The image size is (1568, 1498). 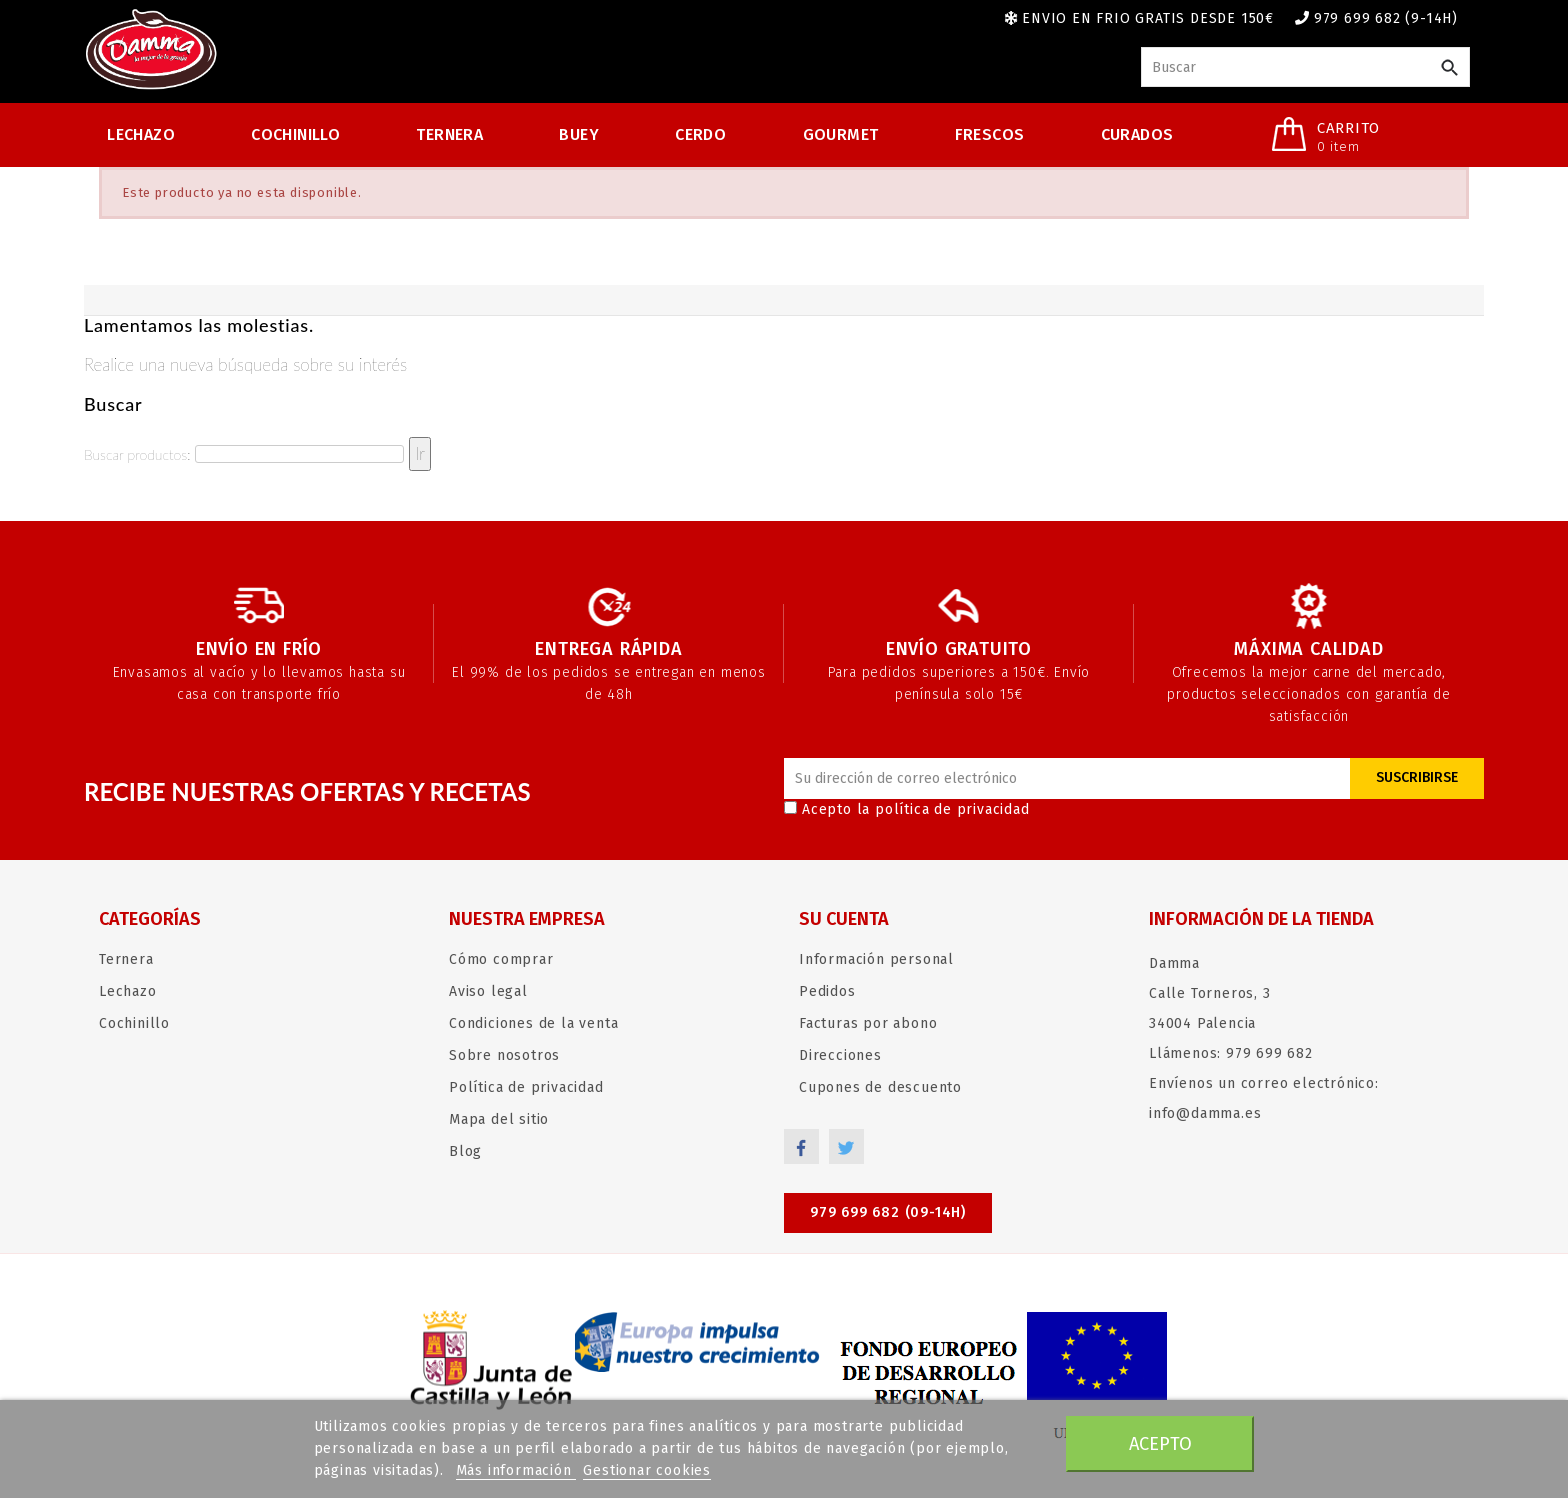 I want to click on Ternera, so click(x=449, y=134).